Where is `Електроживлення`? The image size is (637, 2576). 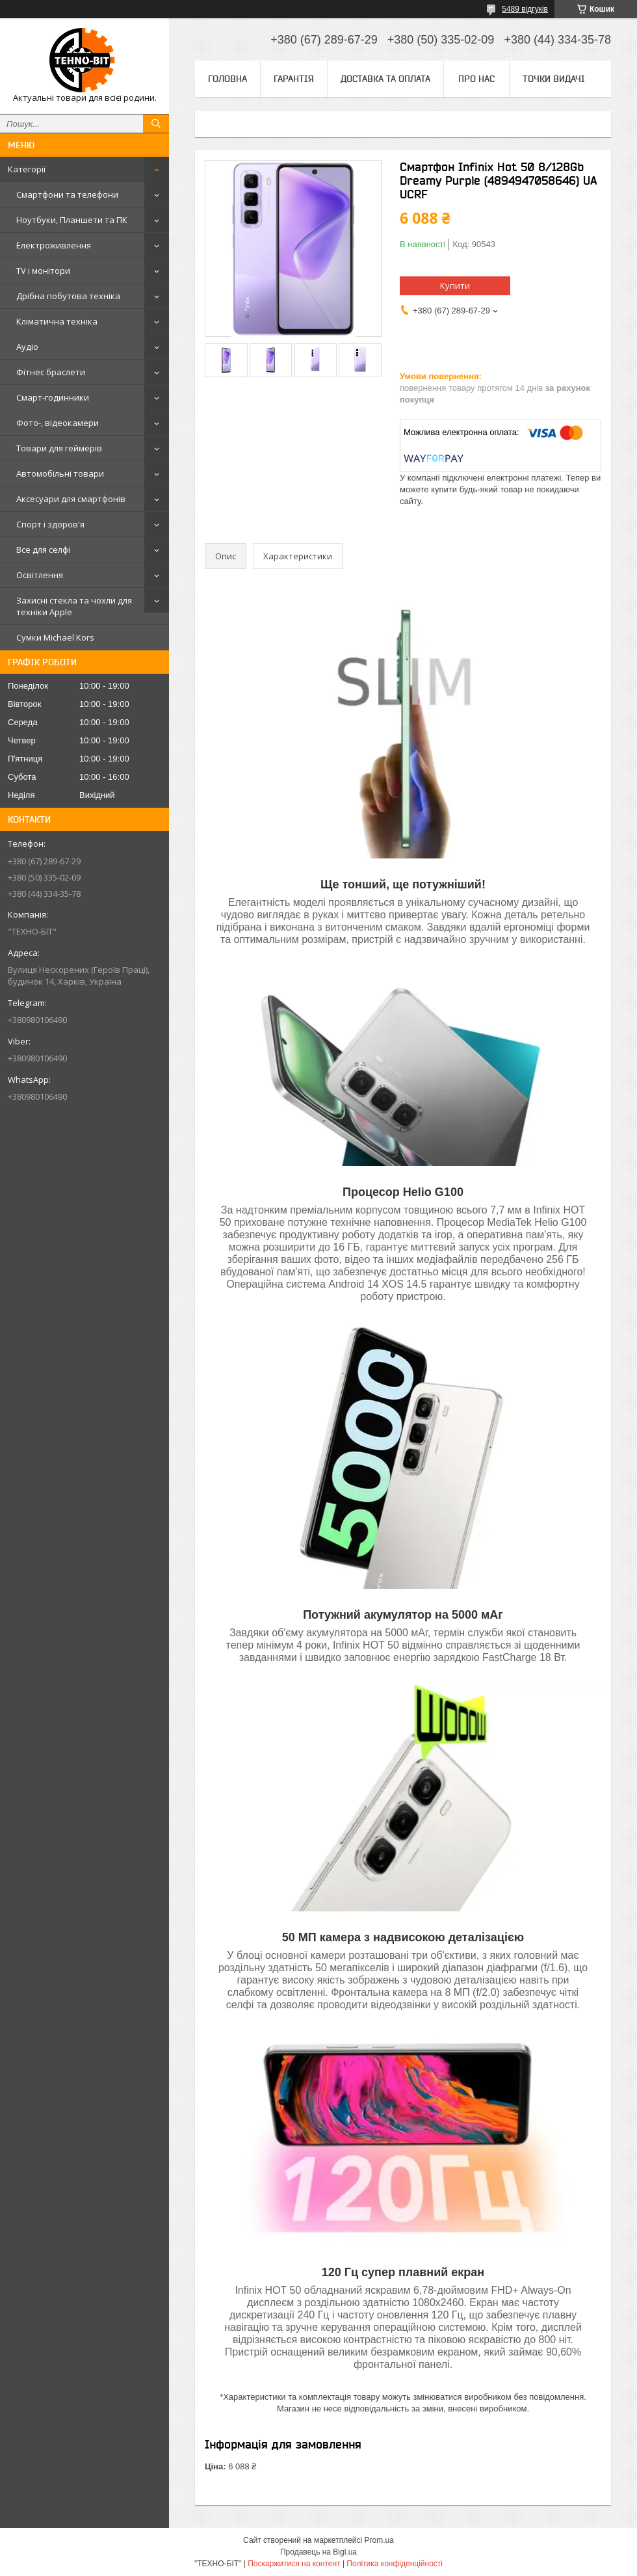
Електроживлення is located at coordinates (53, 245).